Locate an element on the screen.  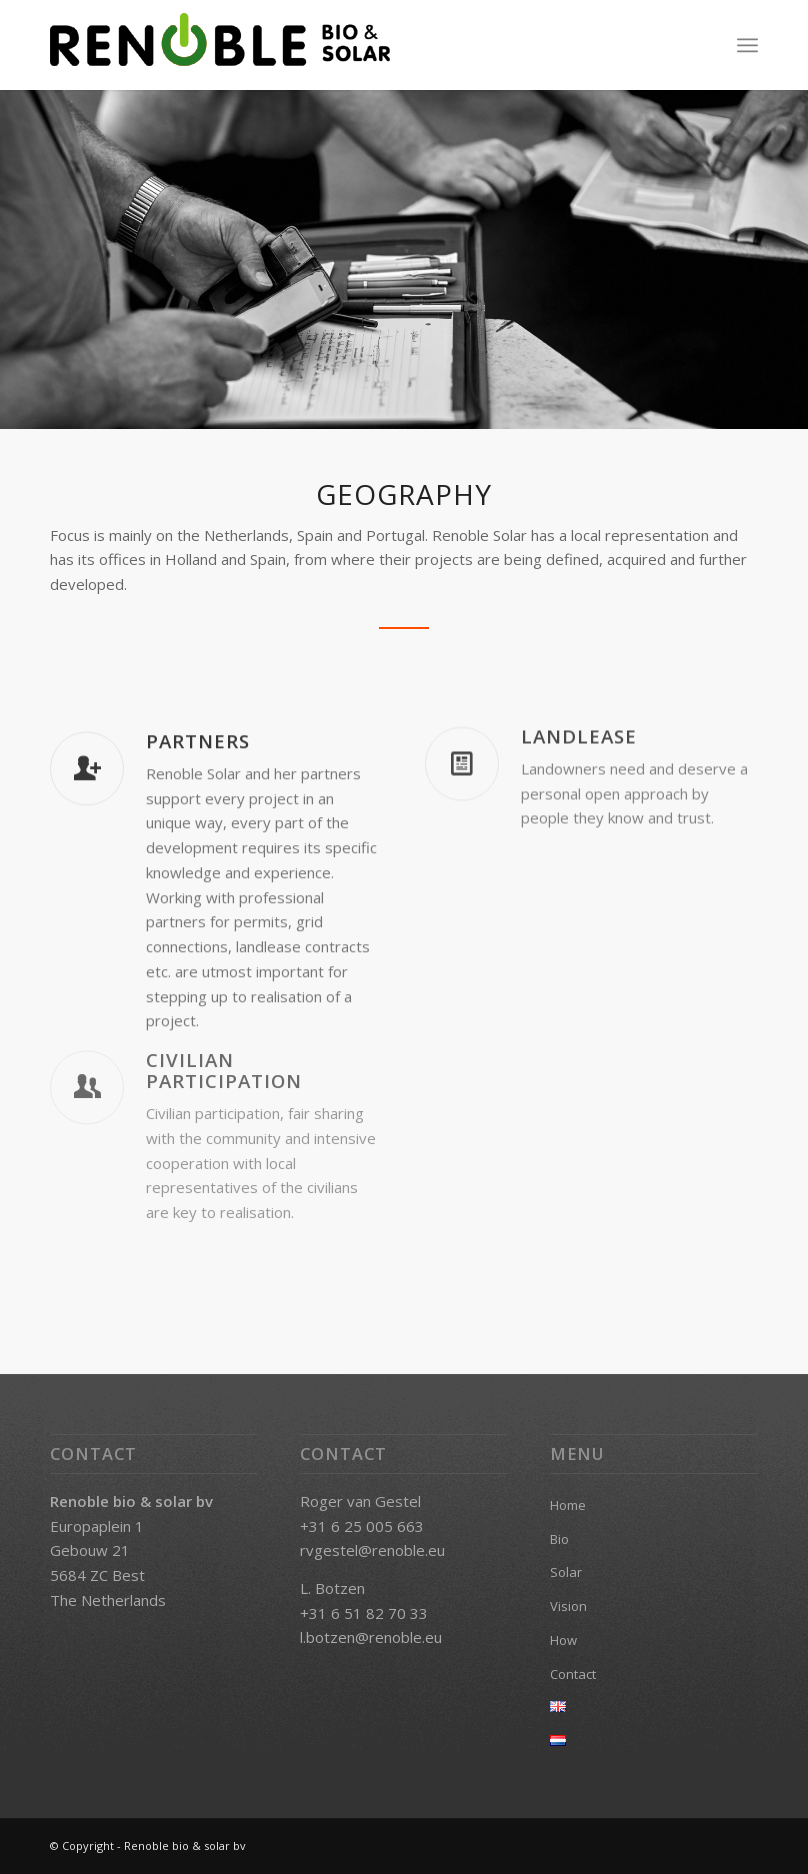
l.botzen@renoble.eu is located at coordinates (371, 1637).